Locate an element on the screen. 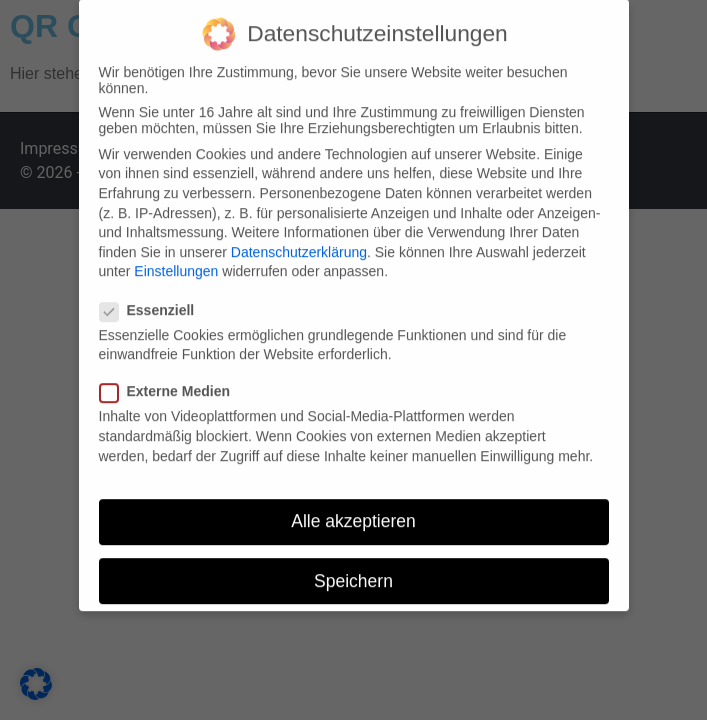  Externe Medien is located at coordinates (171, 382).